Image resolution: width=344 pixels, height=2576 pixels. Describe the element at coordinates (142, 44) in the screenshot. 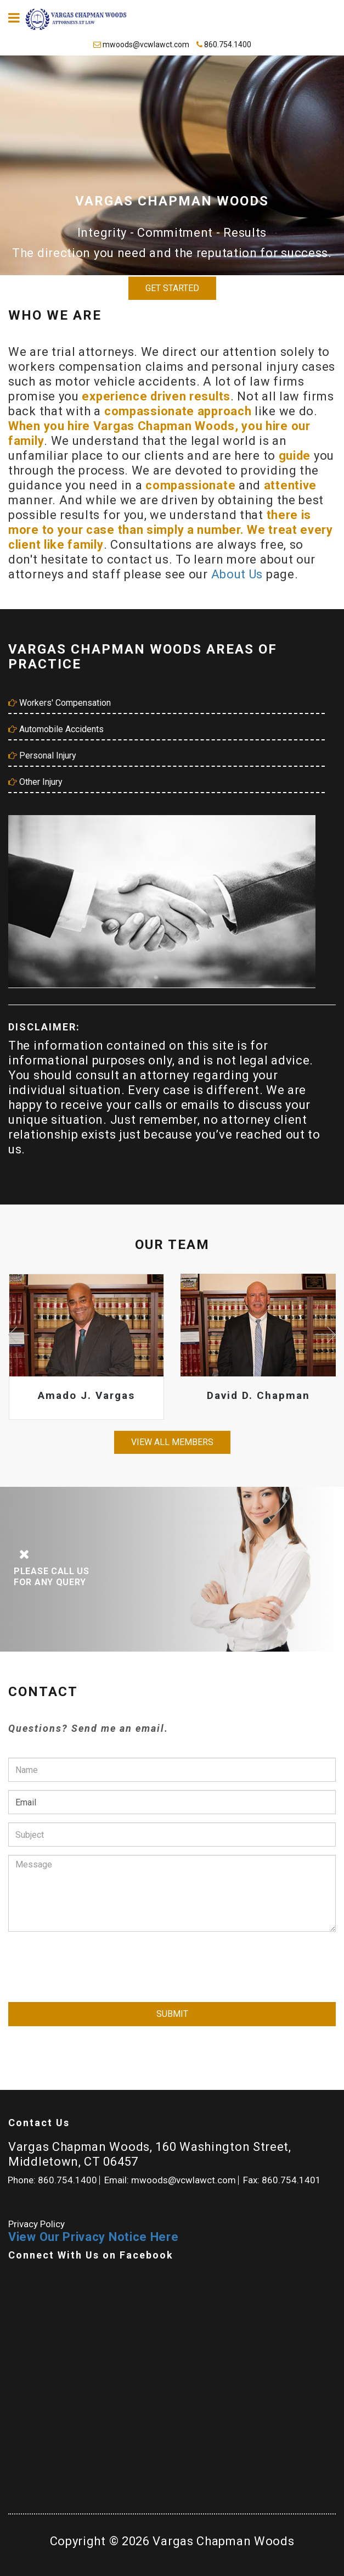

I see `mwoods@vcwlawct.com` at that location.